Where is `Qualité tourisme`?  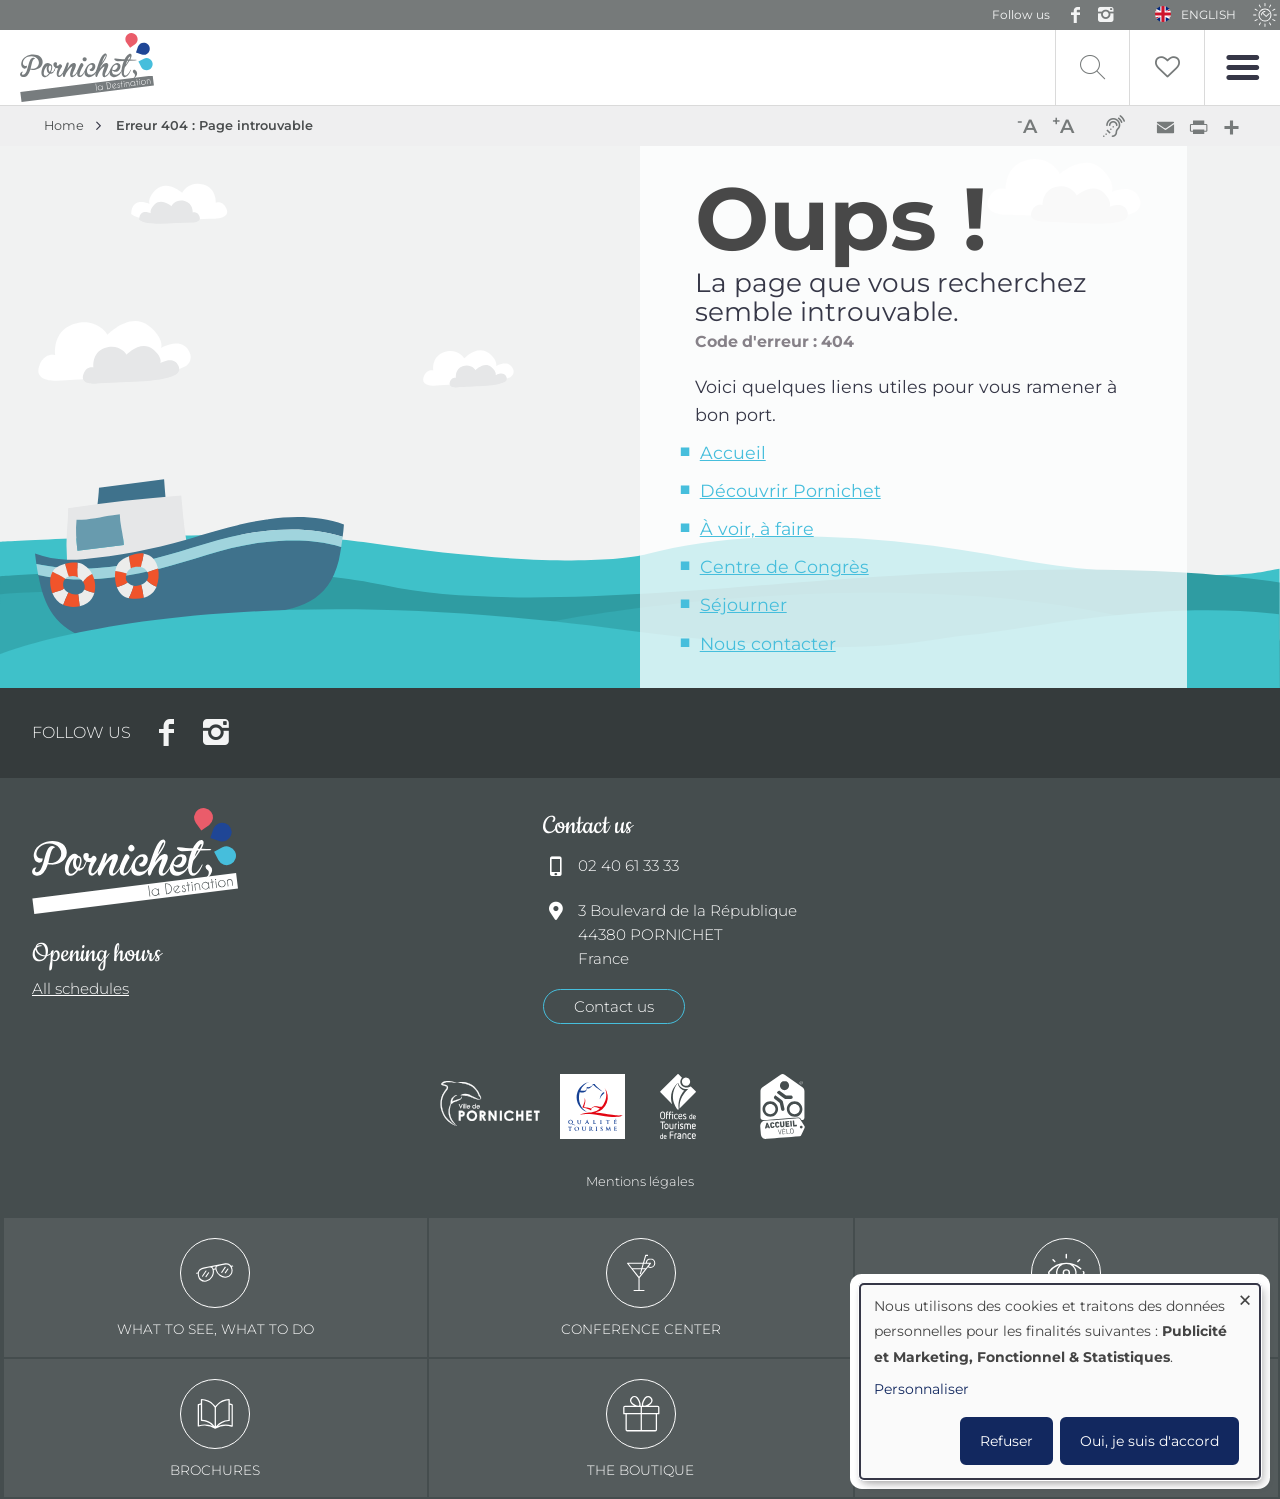 Qualité tourisme is located at coordinates (600, 1106).